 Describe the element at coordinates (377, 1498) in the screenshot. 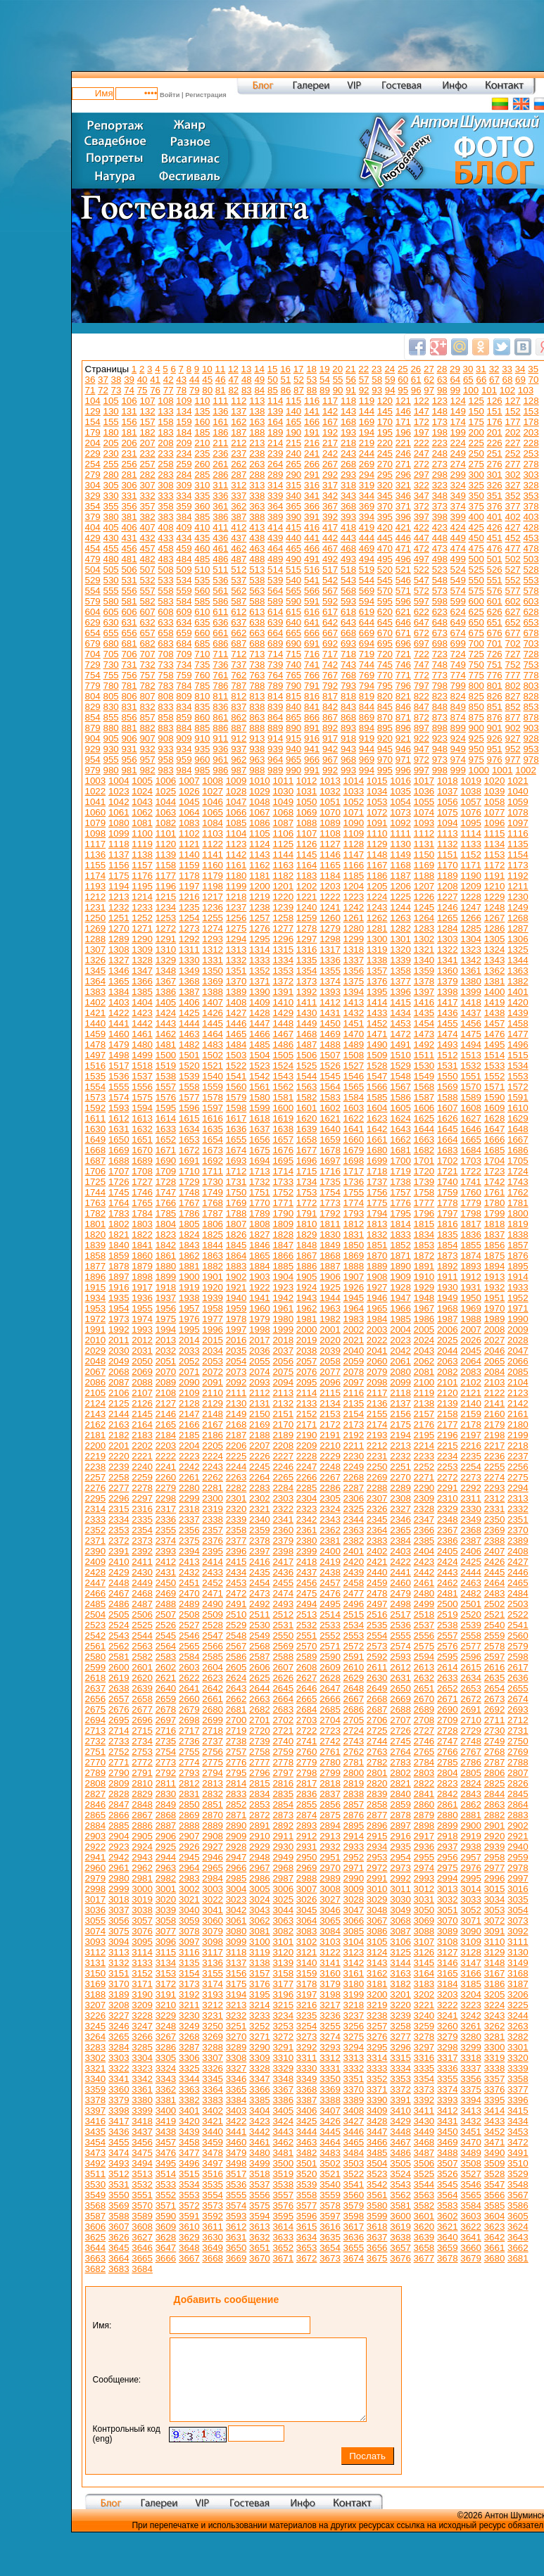

I see `2307` at that location.